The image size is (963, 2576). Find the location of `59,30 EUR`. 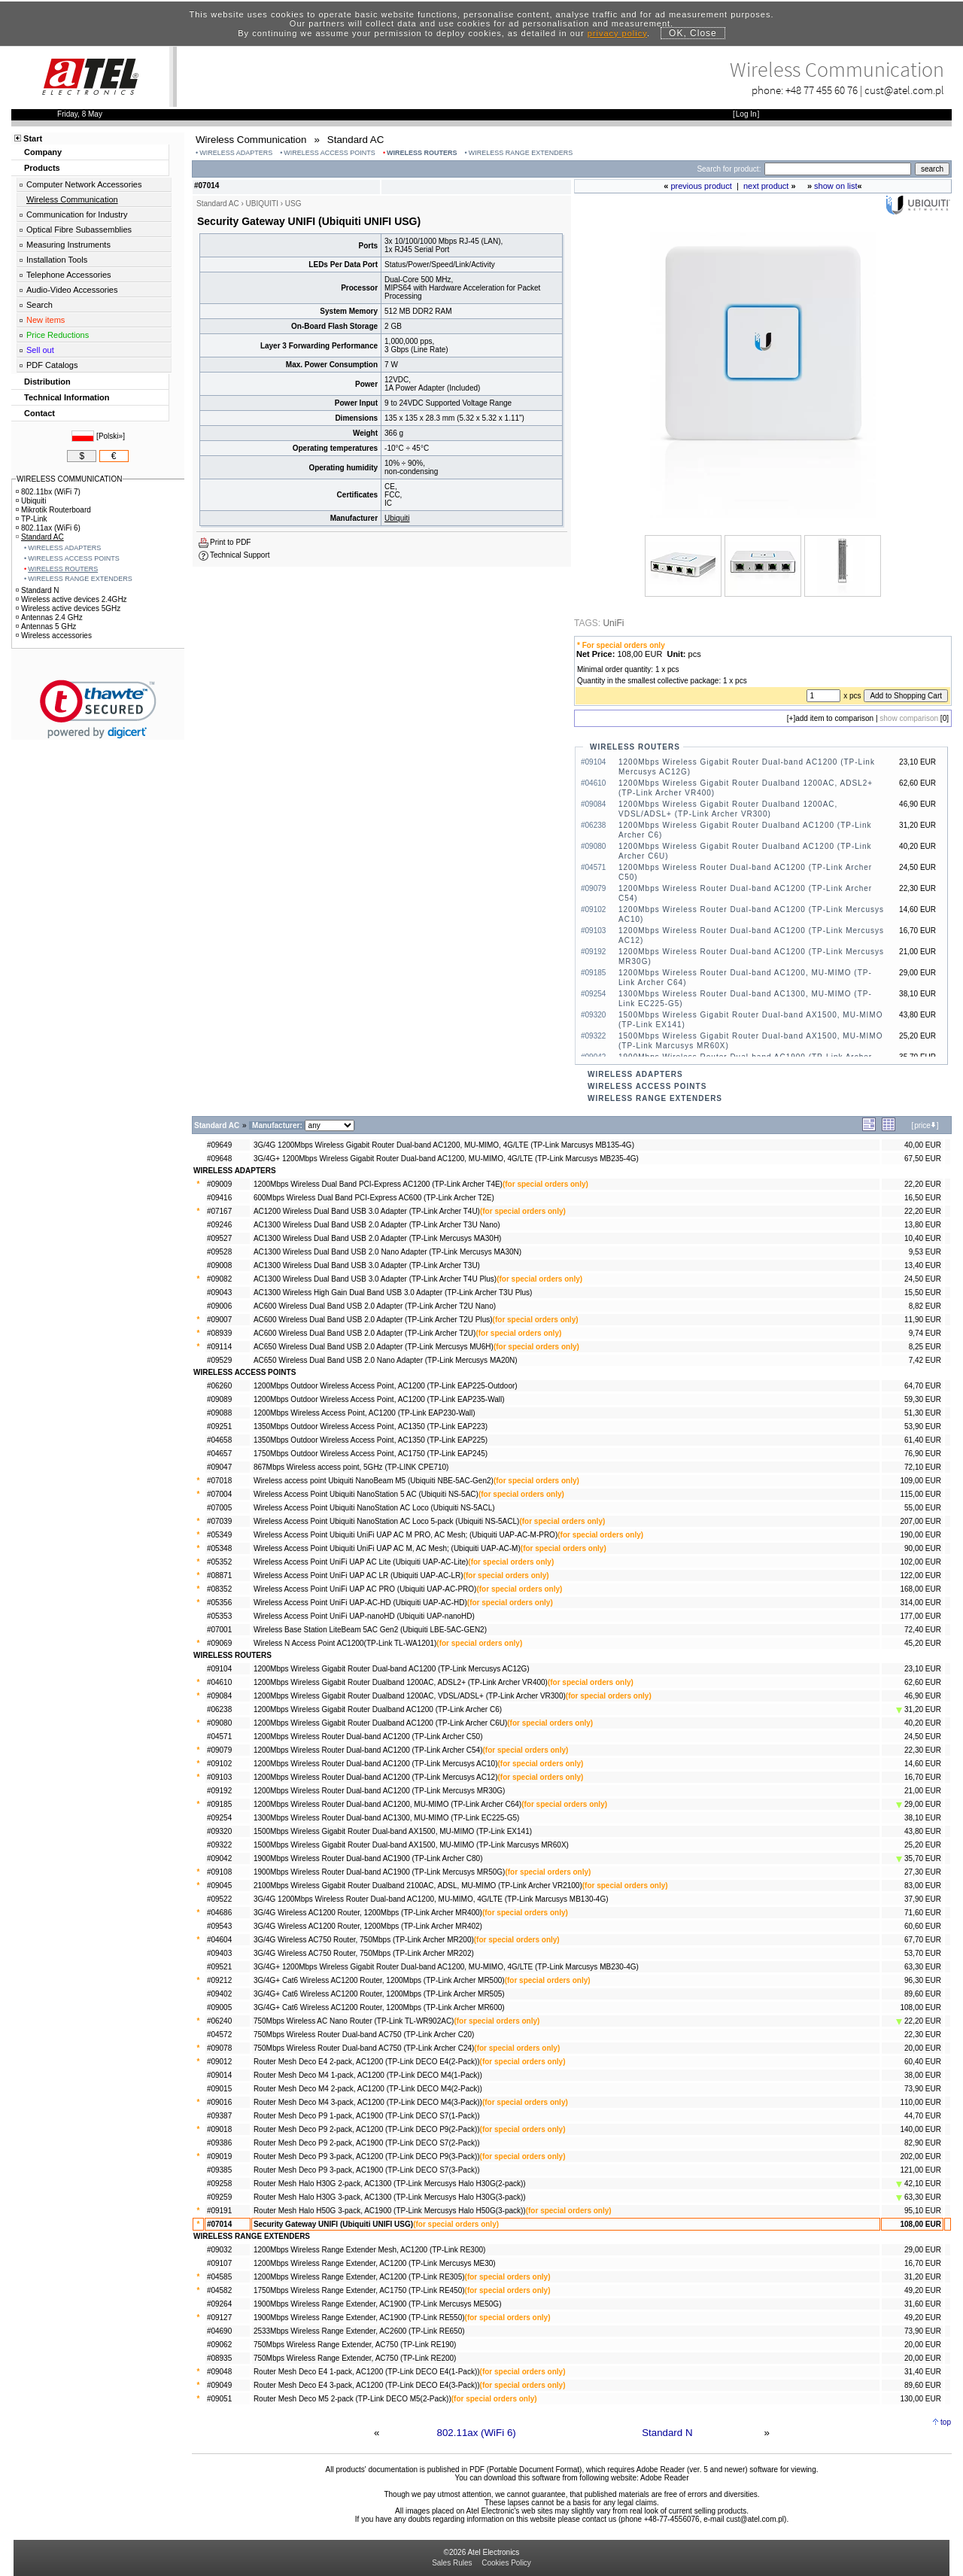

59,30 EUR is located at coordinates (922, 1399).